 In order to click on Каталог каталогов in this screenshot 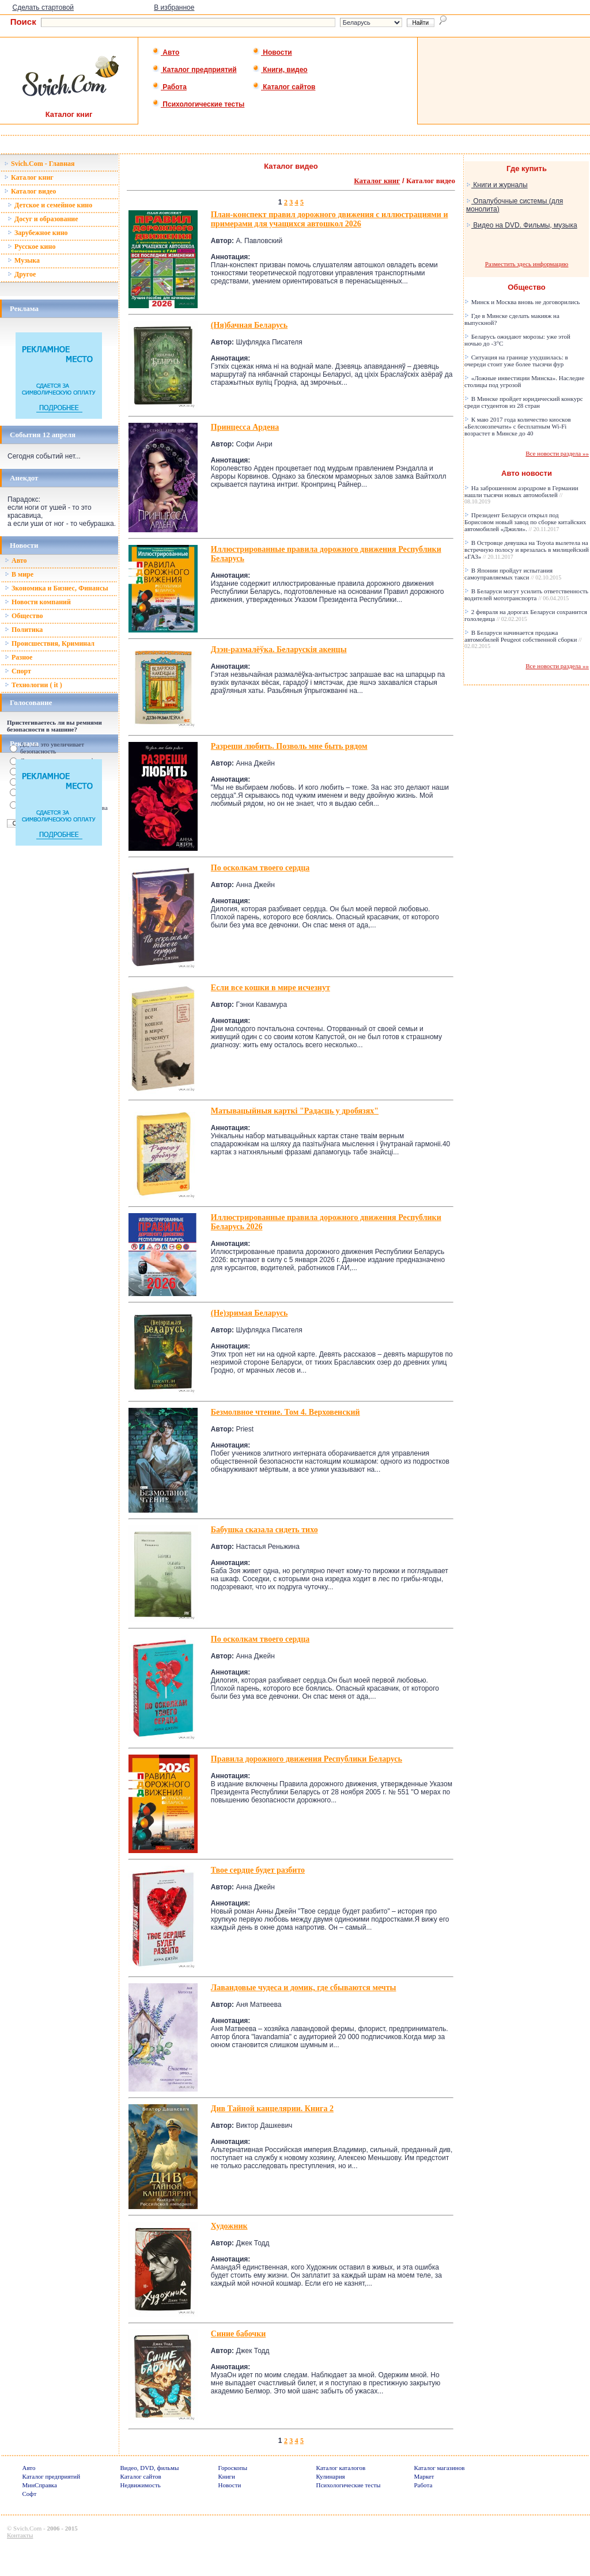, I will do `click(341, 2467)`.